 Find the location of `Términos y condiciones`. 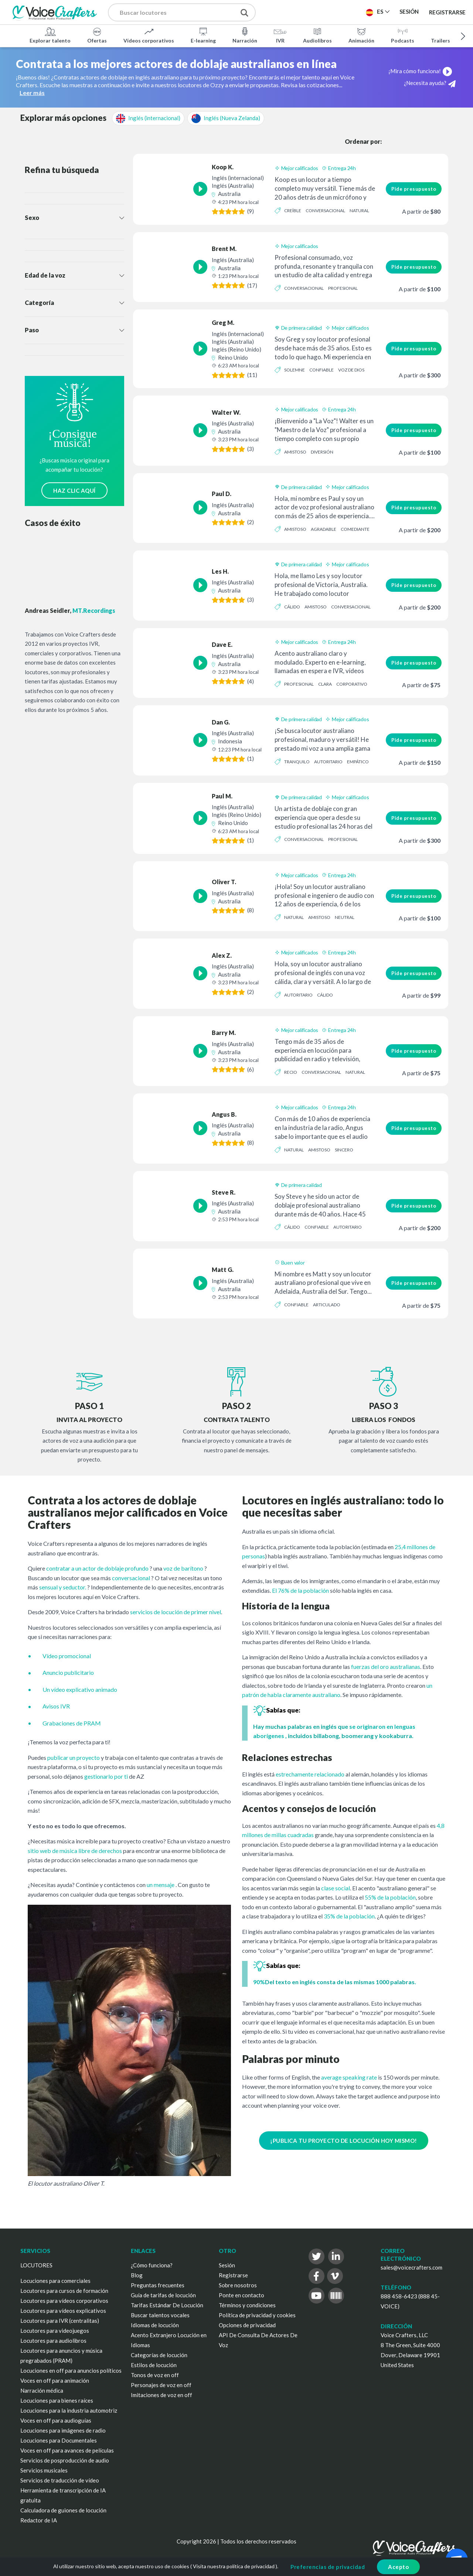

Términos y condiciones is located at coordinates (247, 2305).